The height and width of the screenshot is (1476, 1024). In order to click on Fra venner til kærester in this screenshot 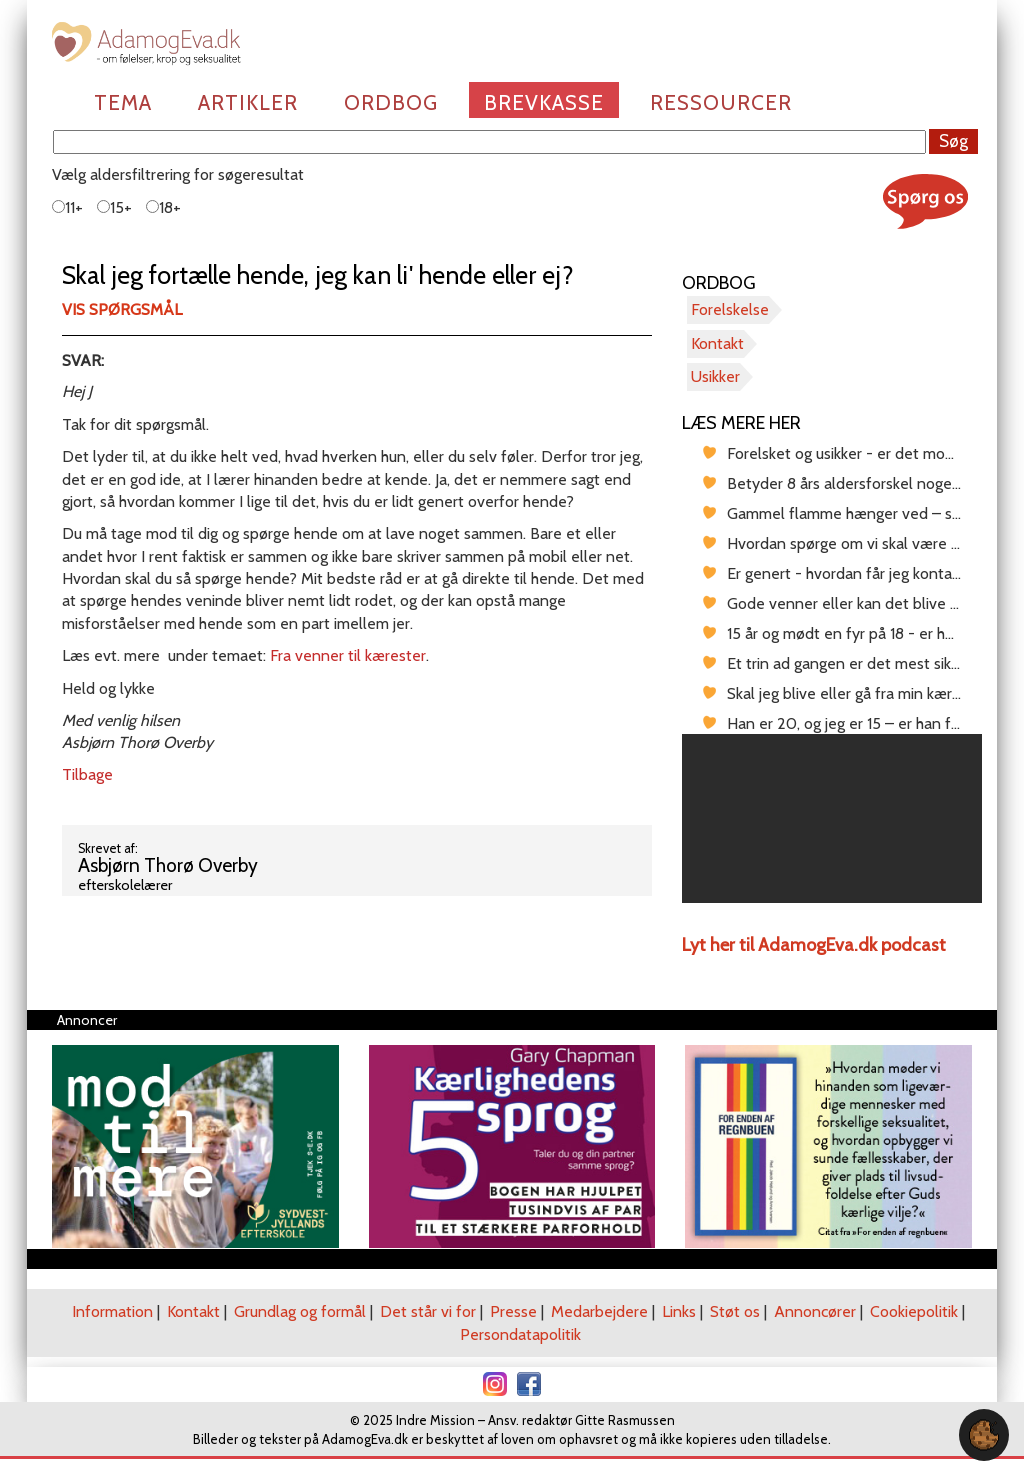, I will do `click(348, 655)`.